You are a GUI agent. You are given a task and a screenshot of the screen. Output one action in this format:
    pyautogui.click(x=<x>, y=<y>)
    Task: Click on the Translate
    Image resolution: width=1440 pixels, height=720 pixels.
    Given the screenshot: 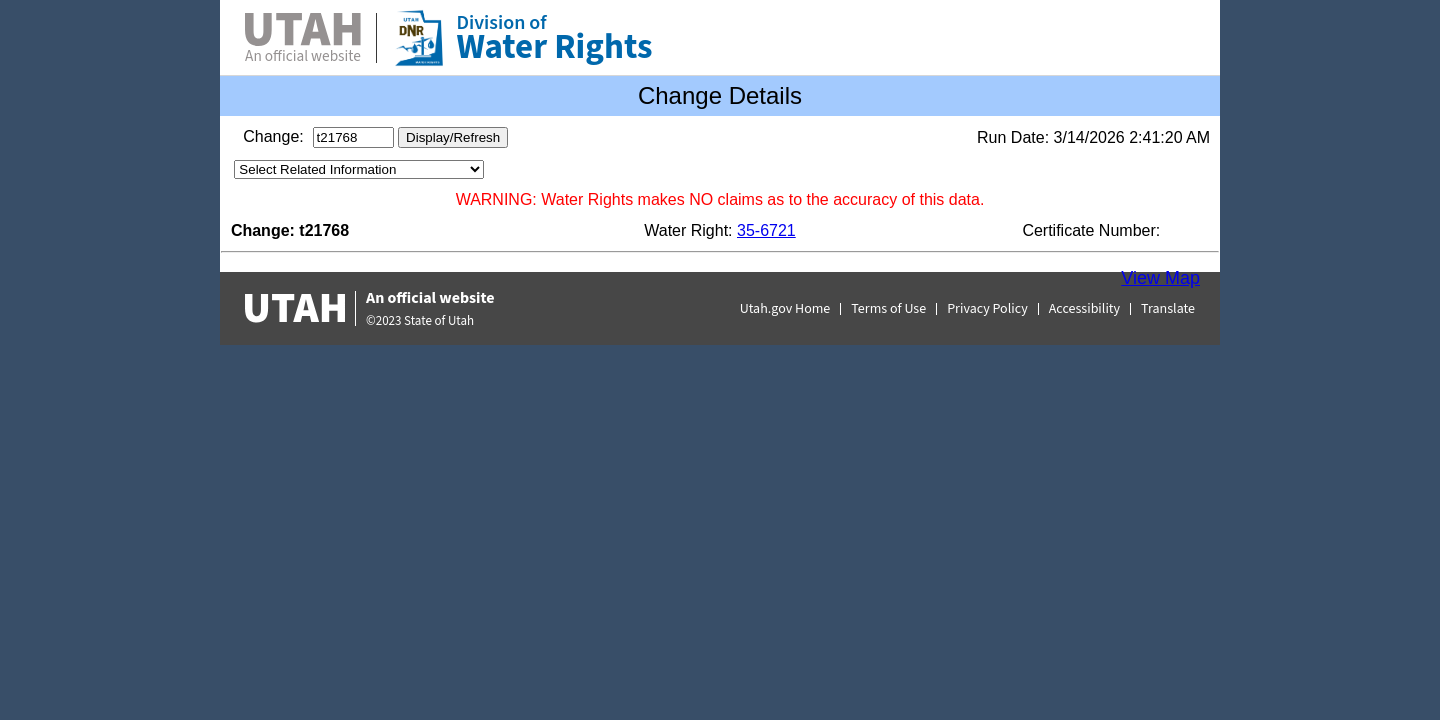 What is the action you would take?
    pyautogui.click(x=1168, y=309)
    